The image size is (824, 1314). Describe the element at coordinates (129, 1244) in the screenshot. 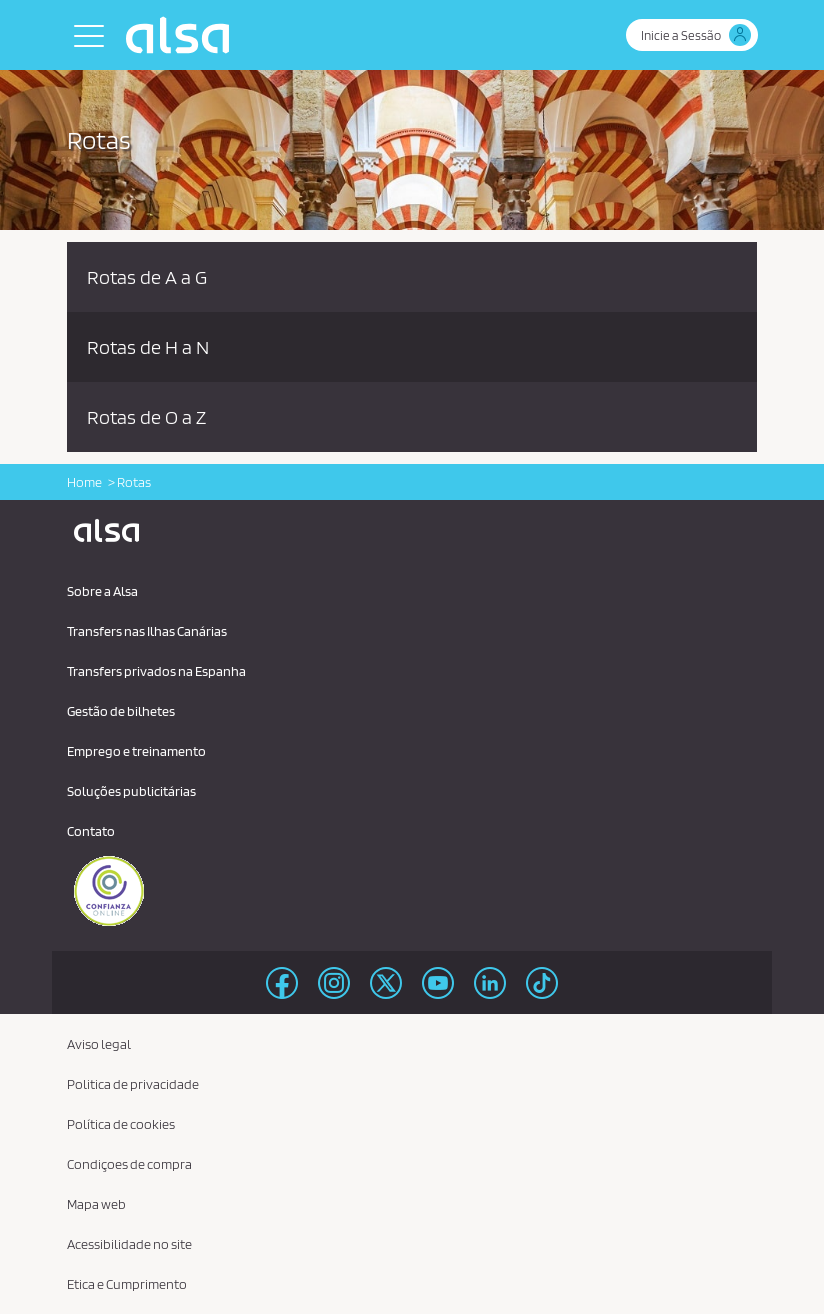

I see `Acessibilidade no site` at that location.